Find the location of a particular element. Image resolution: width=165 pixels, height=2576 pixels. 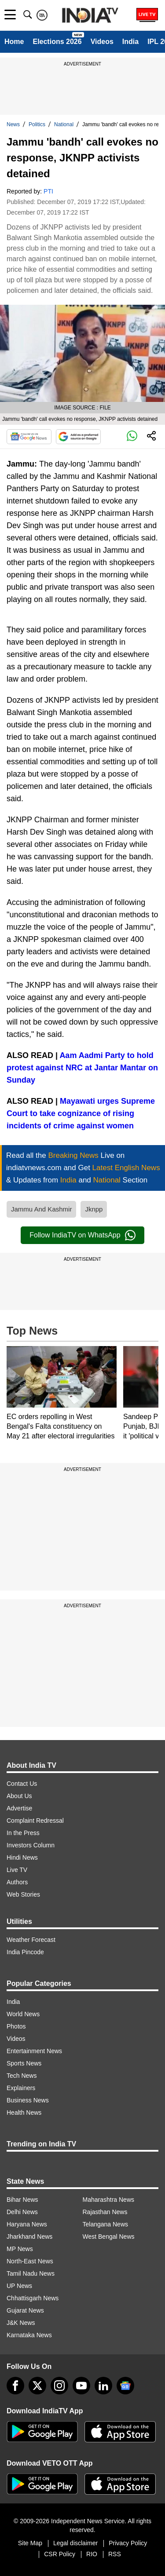

About Us is located at coordinates (19, 1795).